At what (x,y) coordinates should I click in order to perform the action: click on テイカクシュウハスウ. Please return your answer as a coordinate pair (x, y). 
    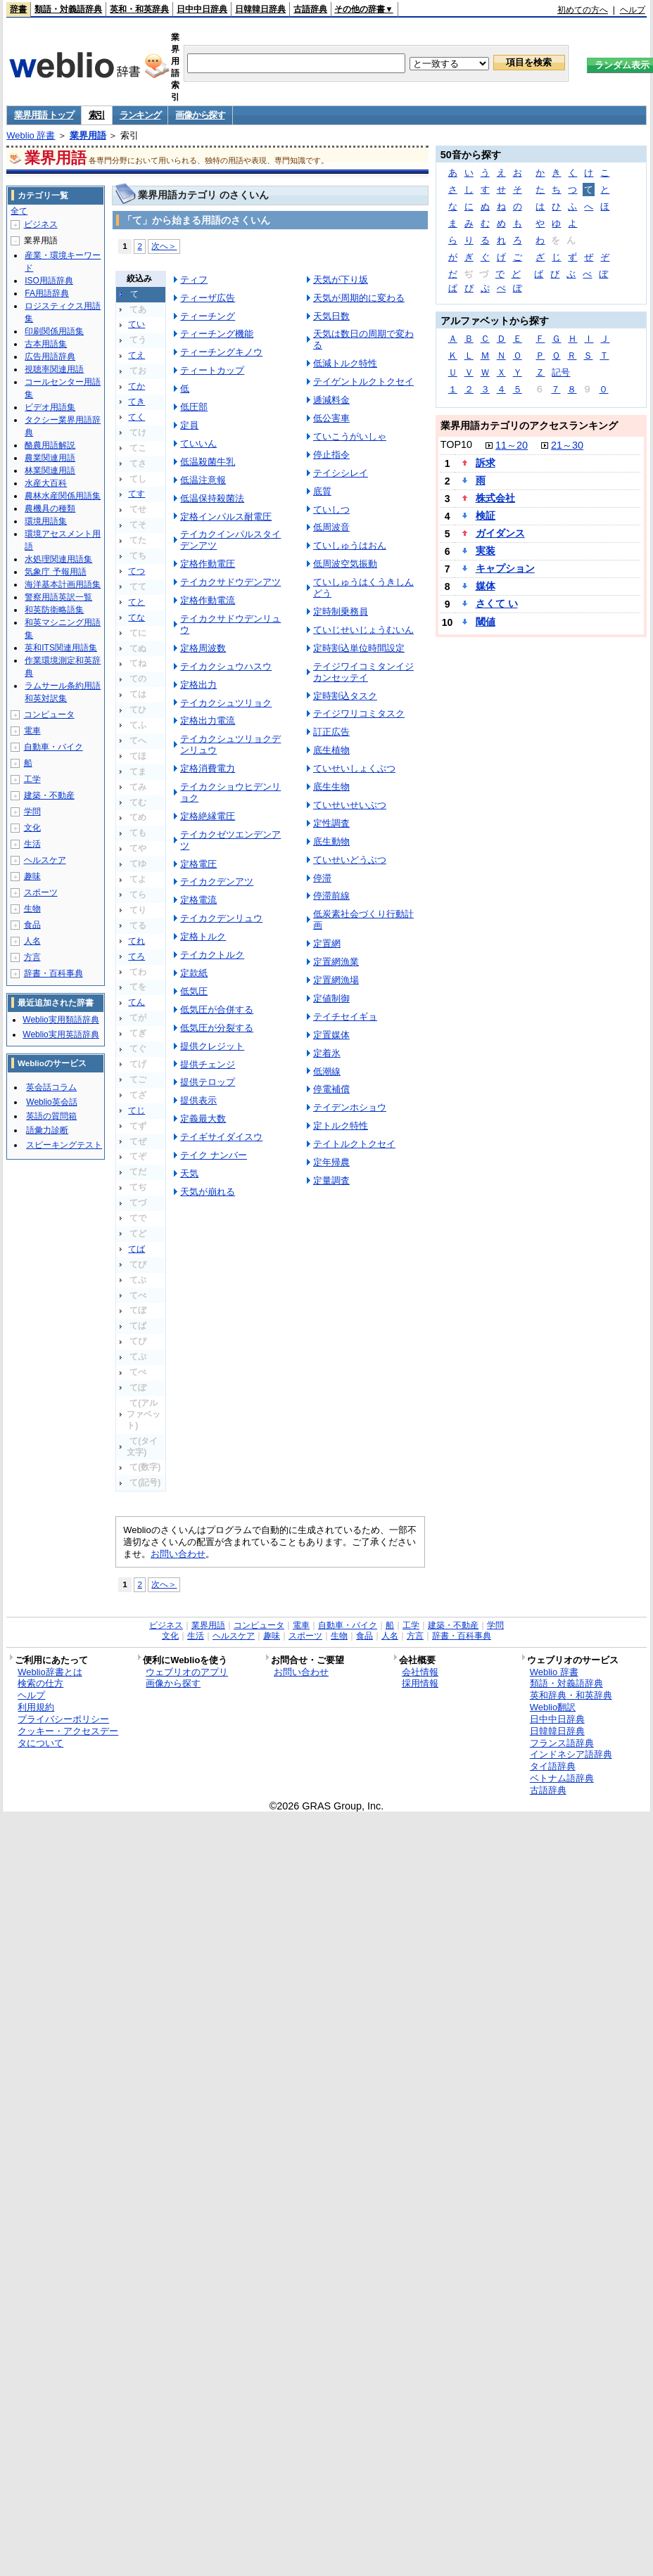
    Looking at the image, I should click on (226, 666).